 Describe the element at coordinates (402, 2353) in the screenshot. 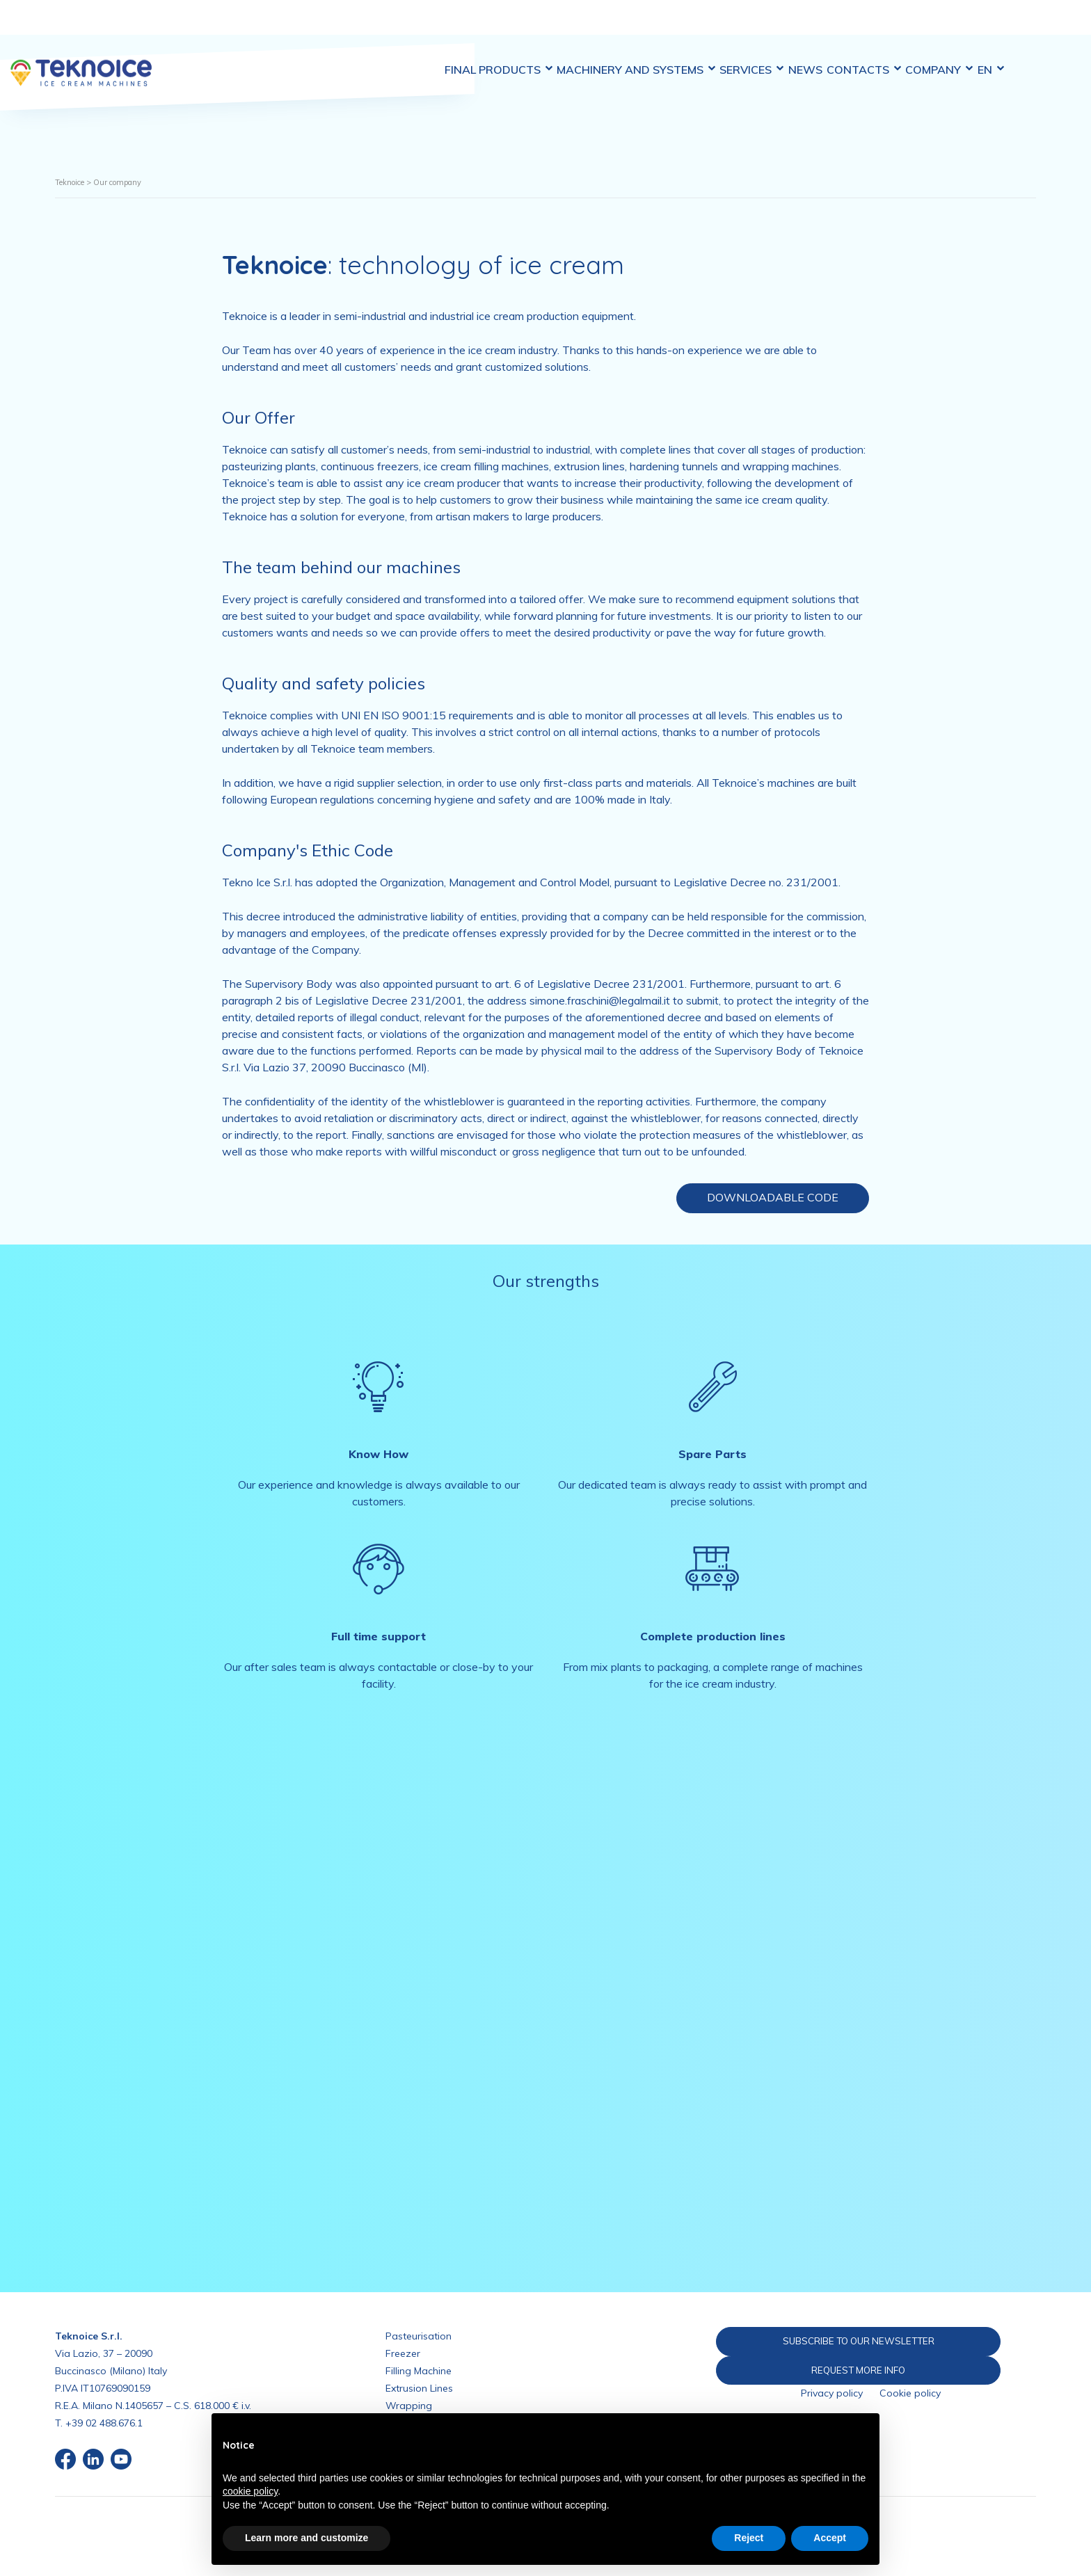

I see `Freezer` at that location.